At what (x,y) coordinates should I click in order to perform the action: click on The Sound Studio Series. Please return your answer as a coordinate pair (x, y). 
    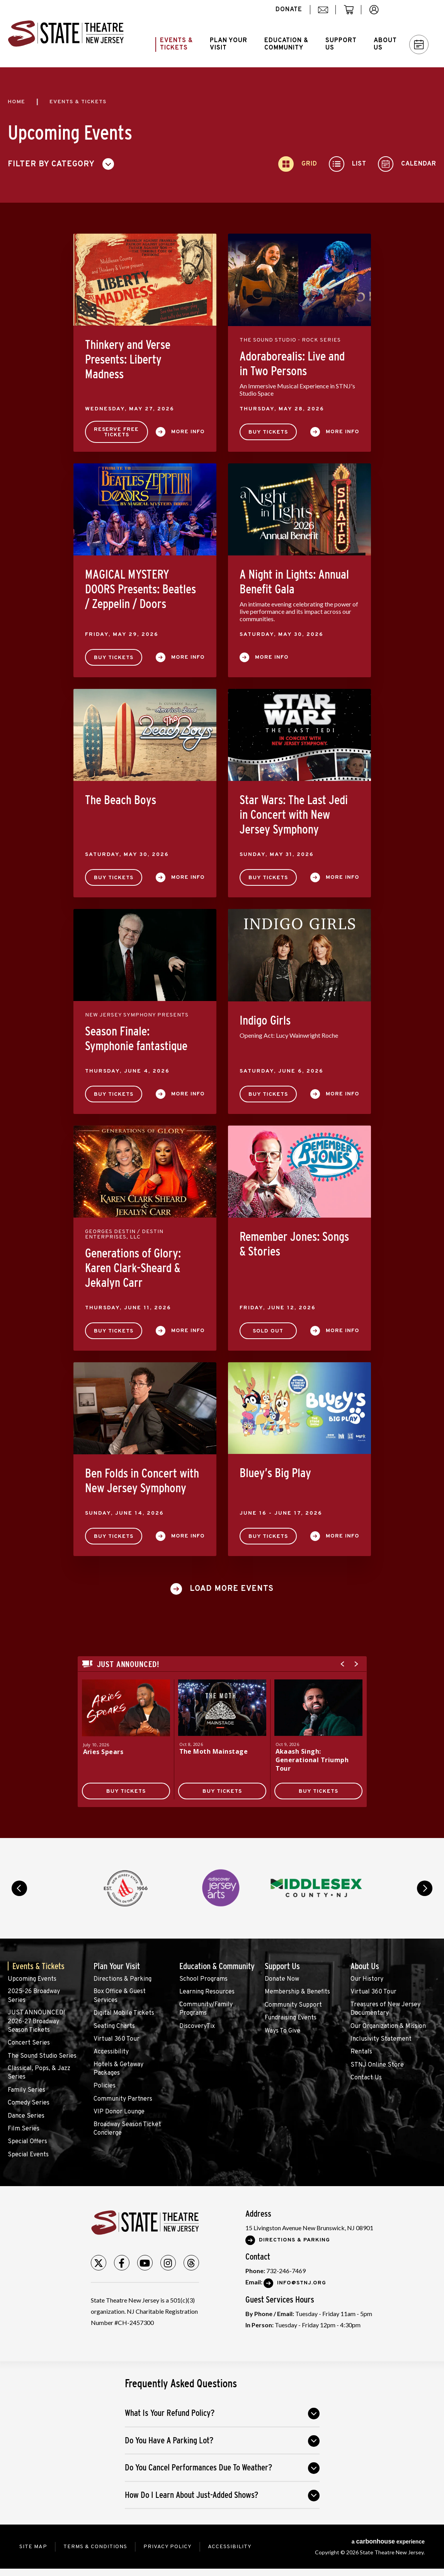
    Looking at the image, I should click on (42, 2056).